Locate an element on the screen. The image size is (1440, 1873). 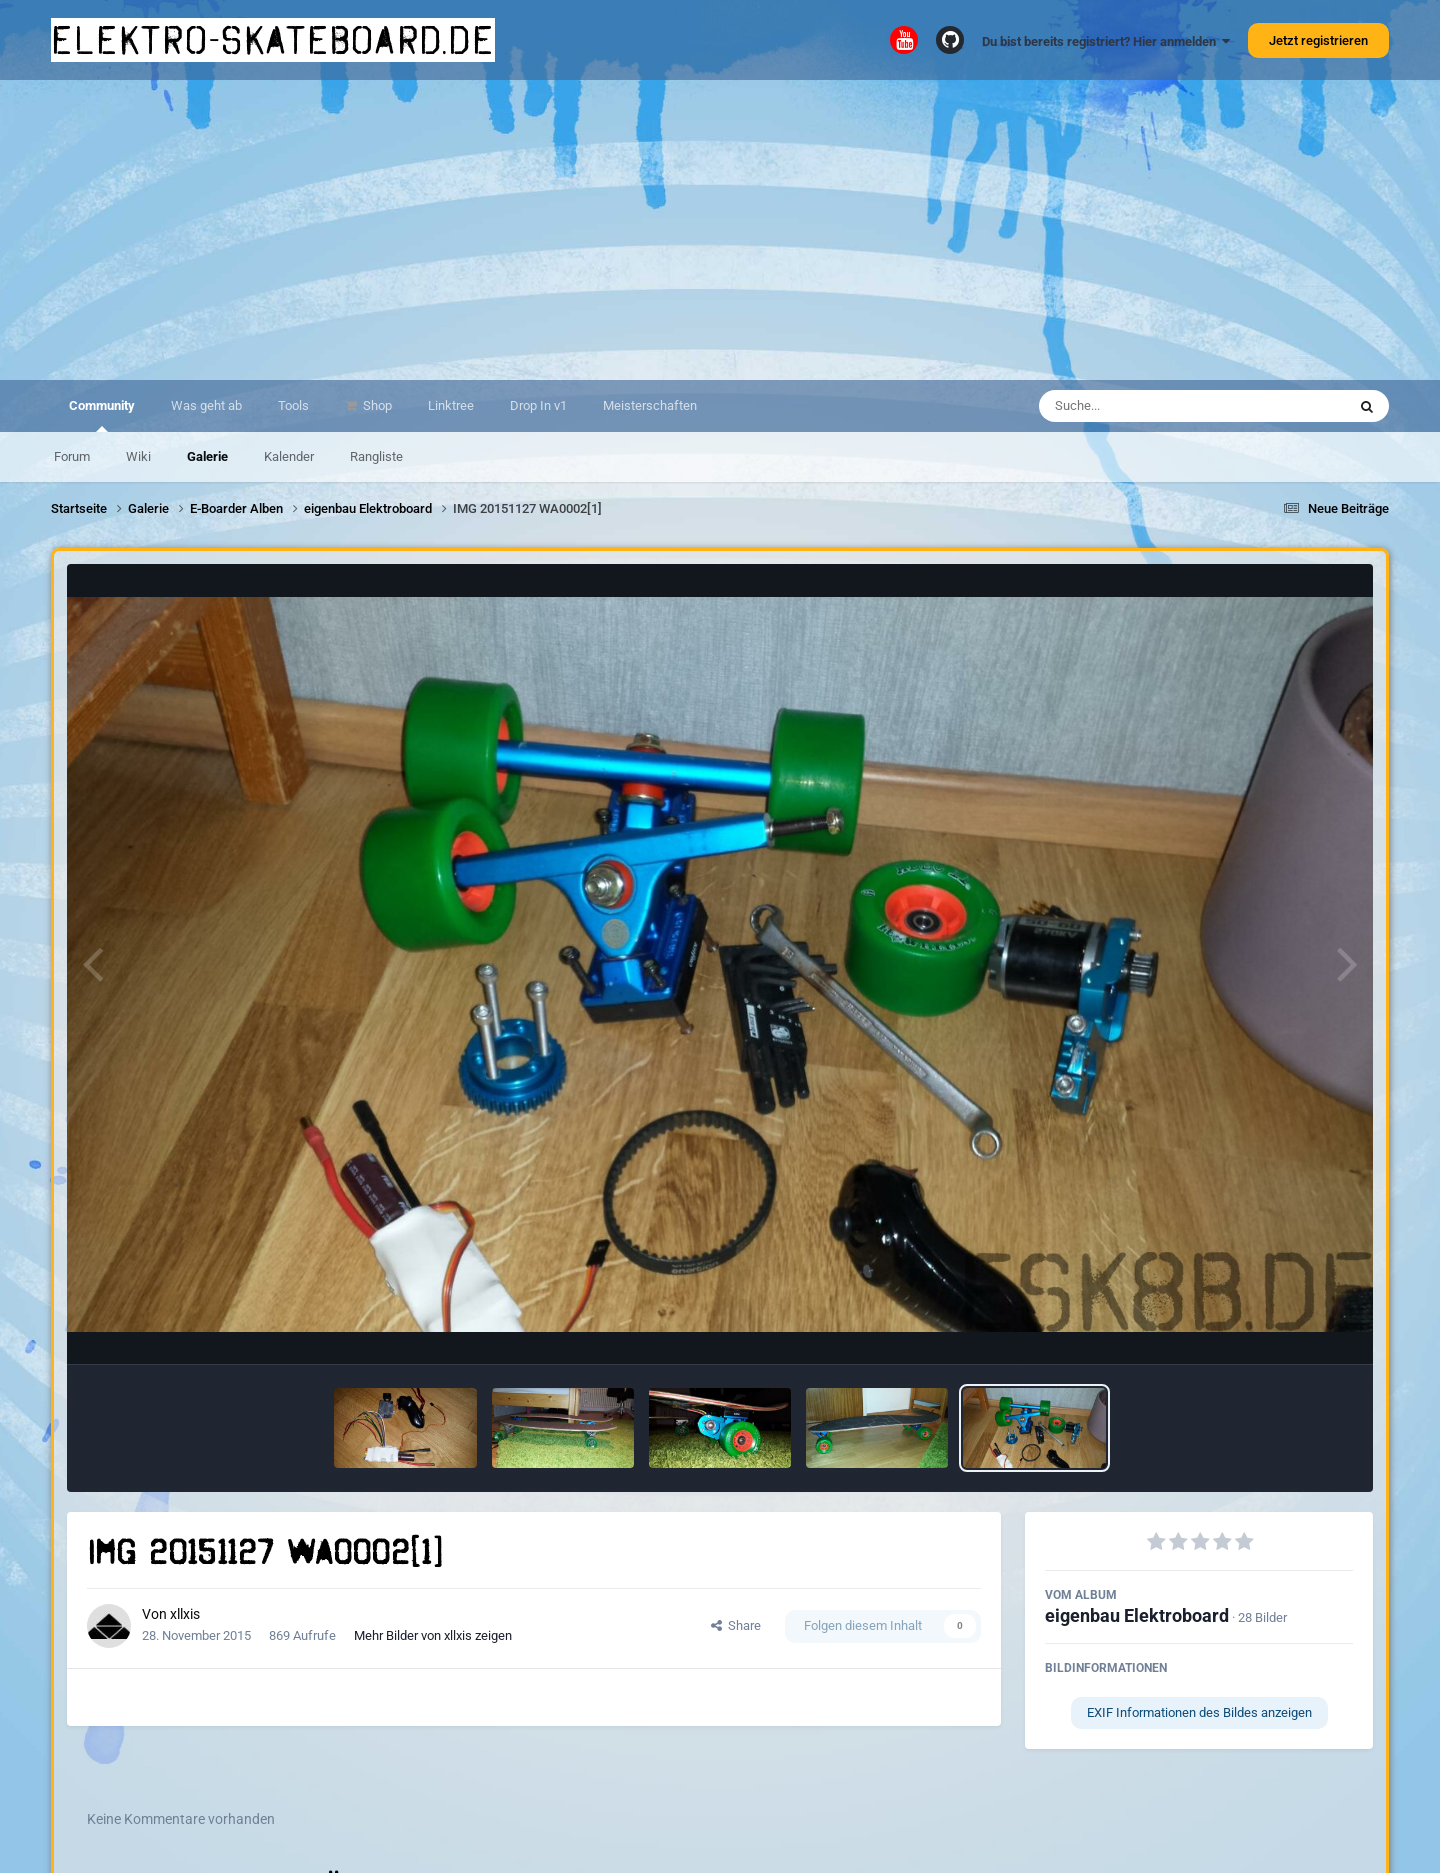
Share is located at coordinates (736, 1625).